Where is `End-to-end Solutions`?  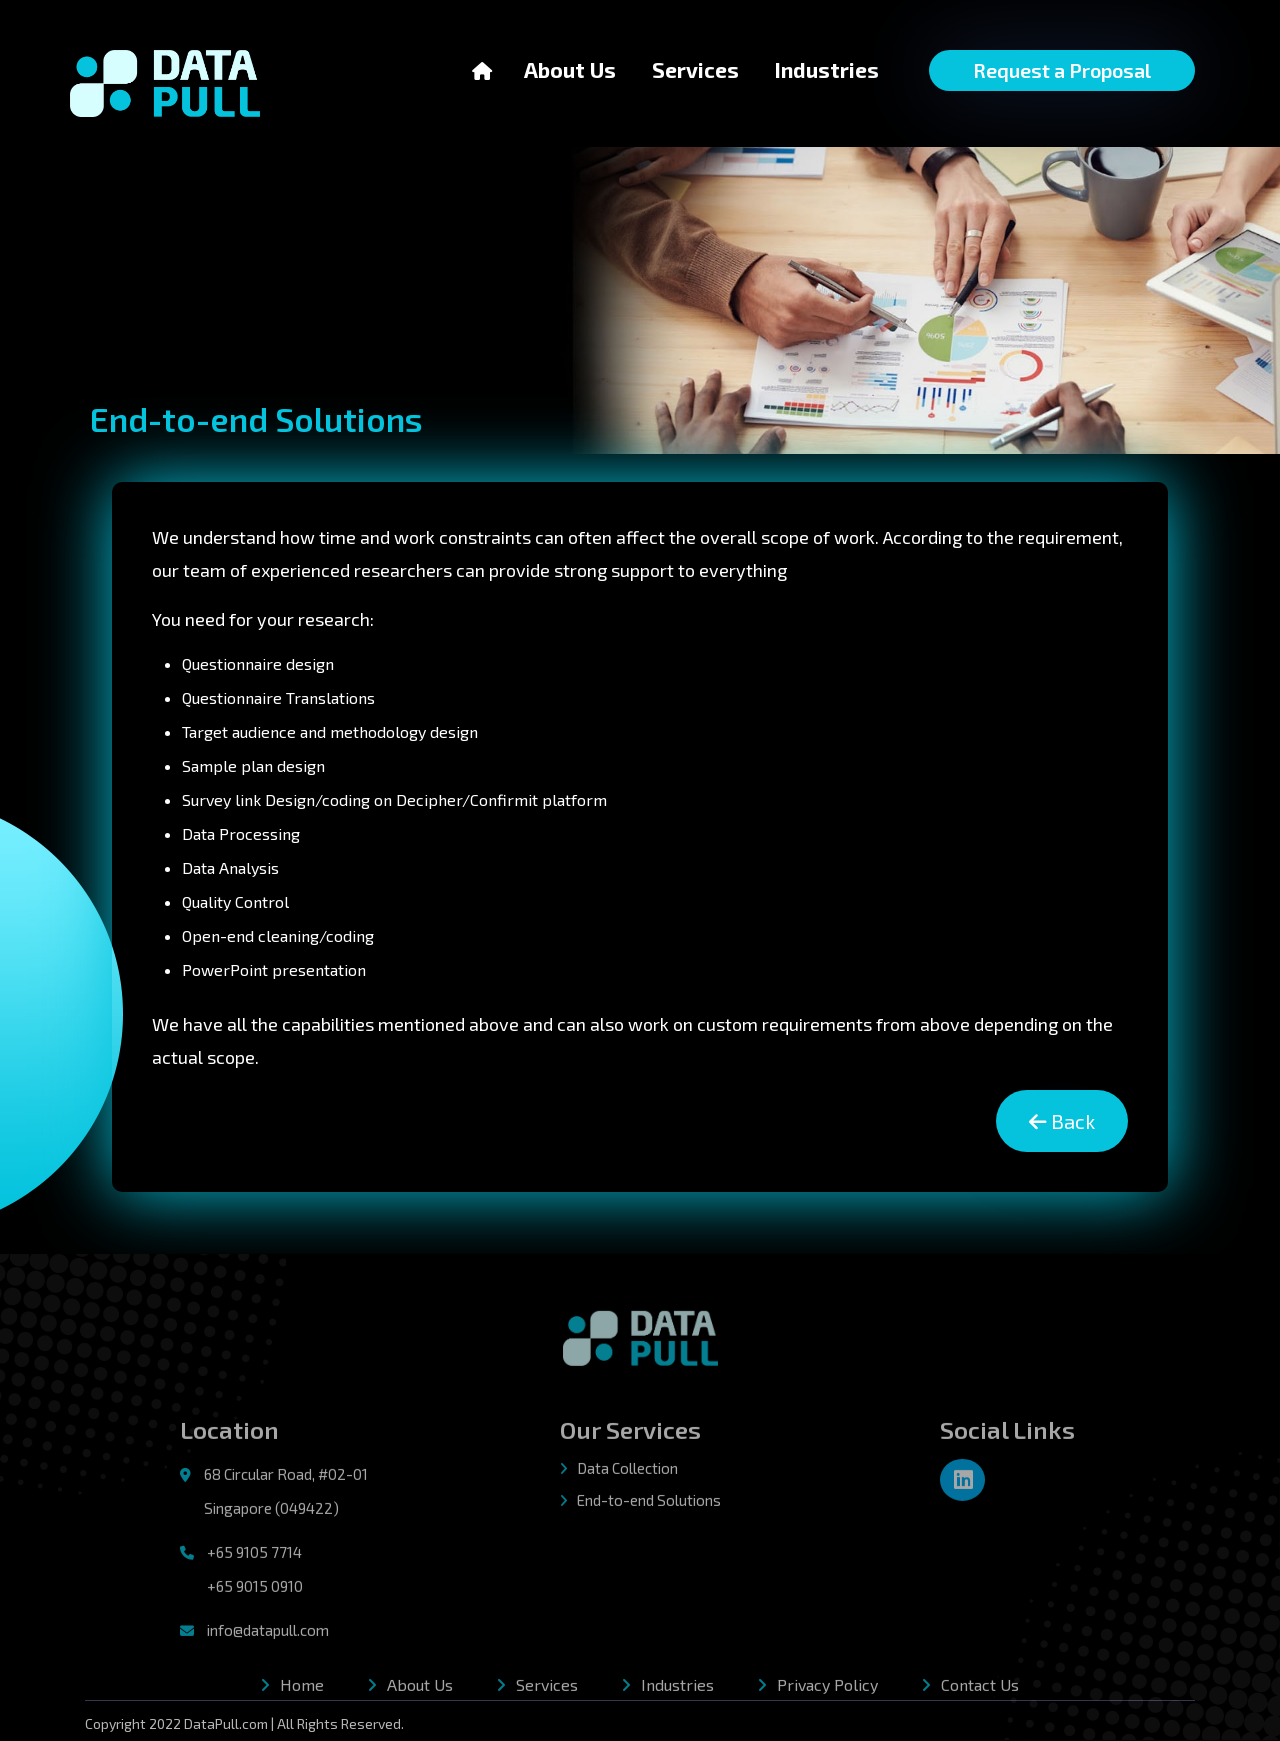 End-to-end Solutions is located at coordinates (640, 1506).